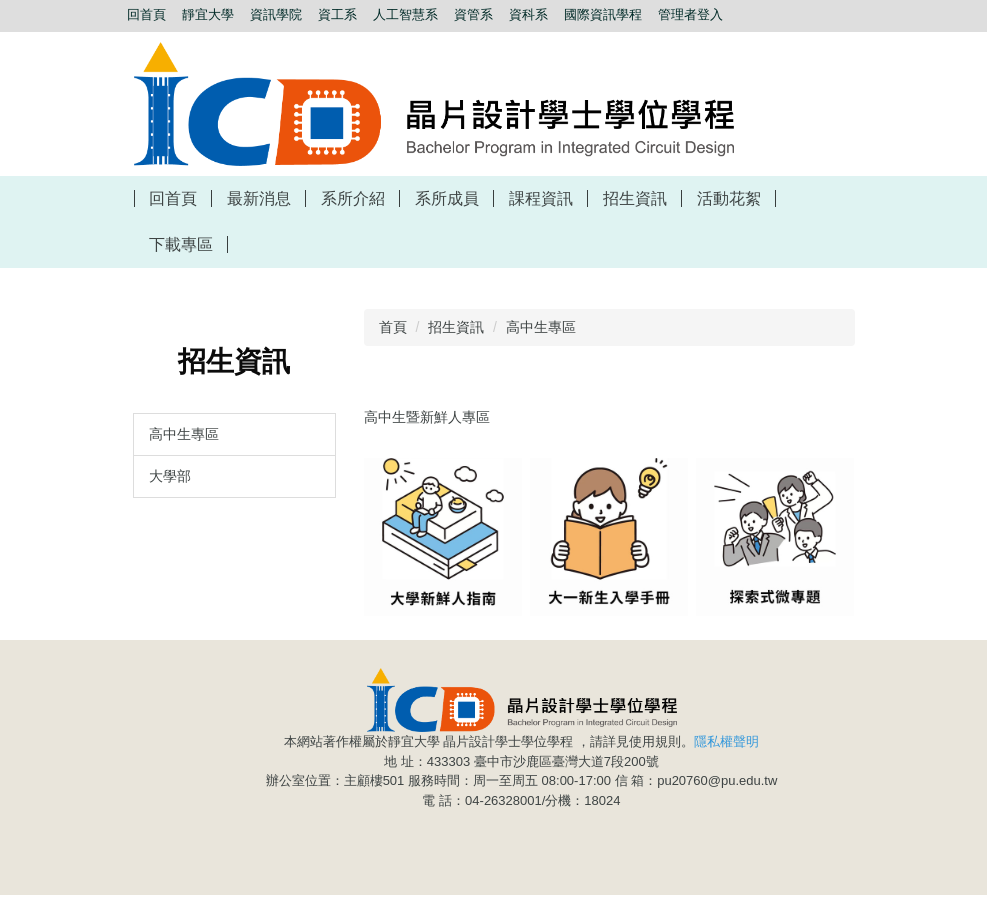 Image resolution: width=987 pixels, height=901 pixels. I want to click on 課程資訊, so click(541, 198).